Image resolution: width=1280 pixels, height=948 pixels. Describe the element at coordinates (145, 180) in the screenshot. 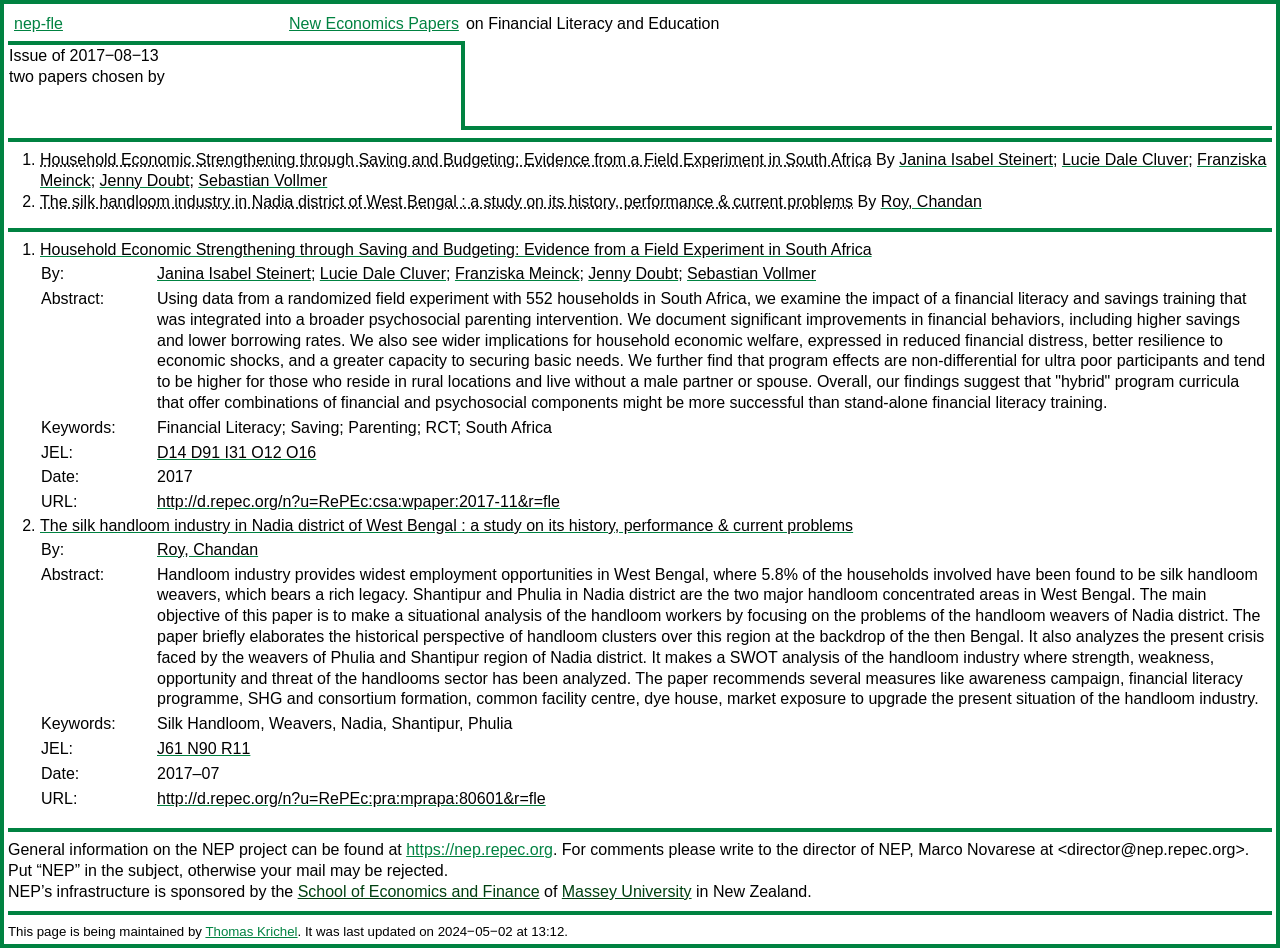

I see `Jenny Doubt` at that location.